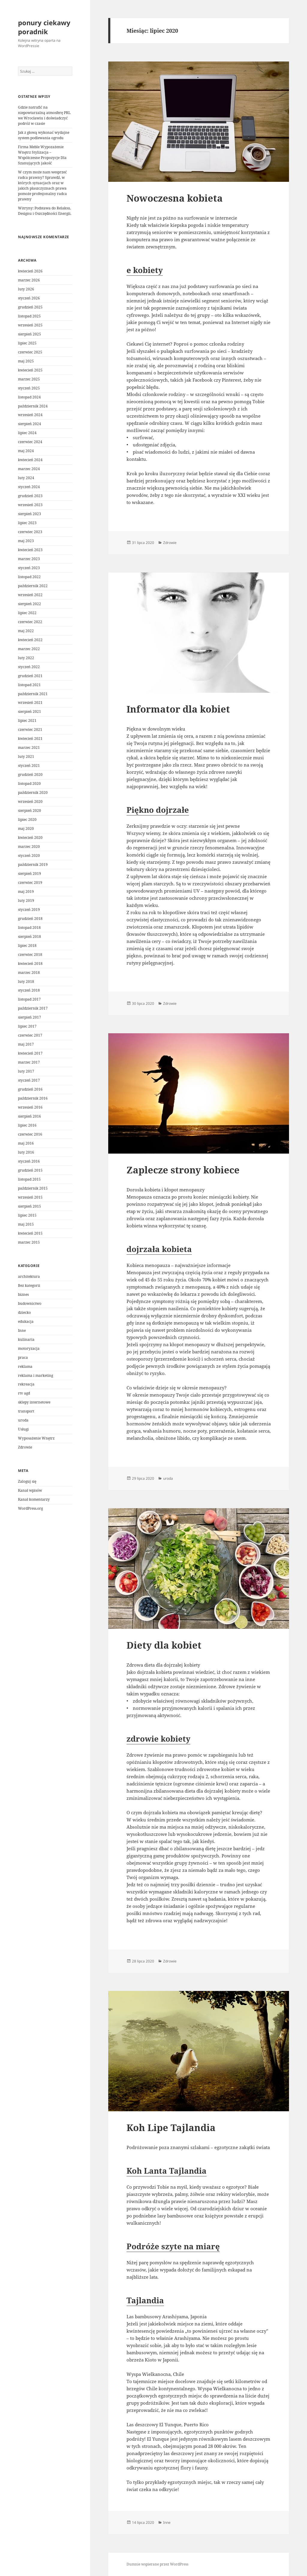 The image size is (307, 2576). What do you see at coordinates (44, 115) in the screenshot?
I see `Gdzie natrafić na niepowtarzalną atmosferę PRL we Wrocławiu i doświadczyć podróż w czasie` at bounding box center [44, 115].